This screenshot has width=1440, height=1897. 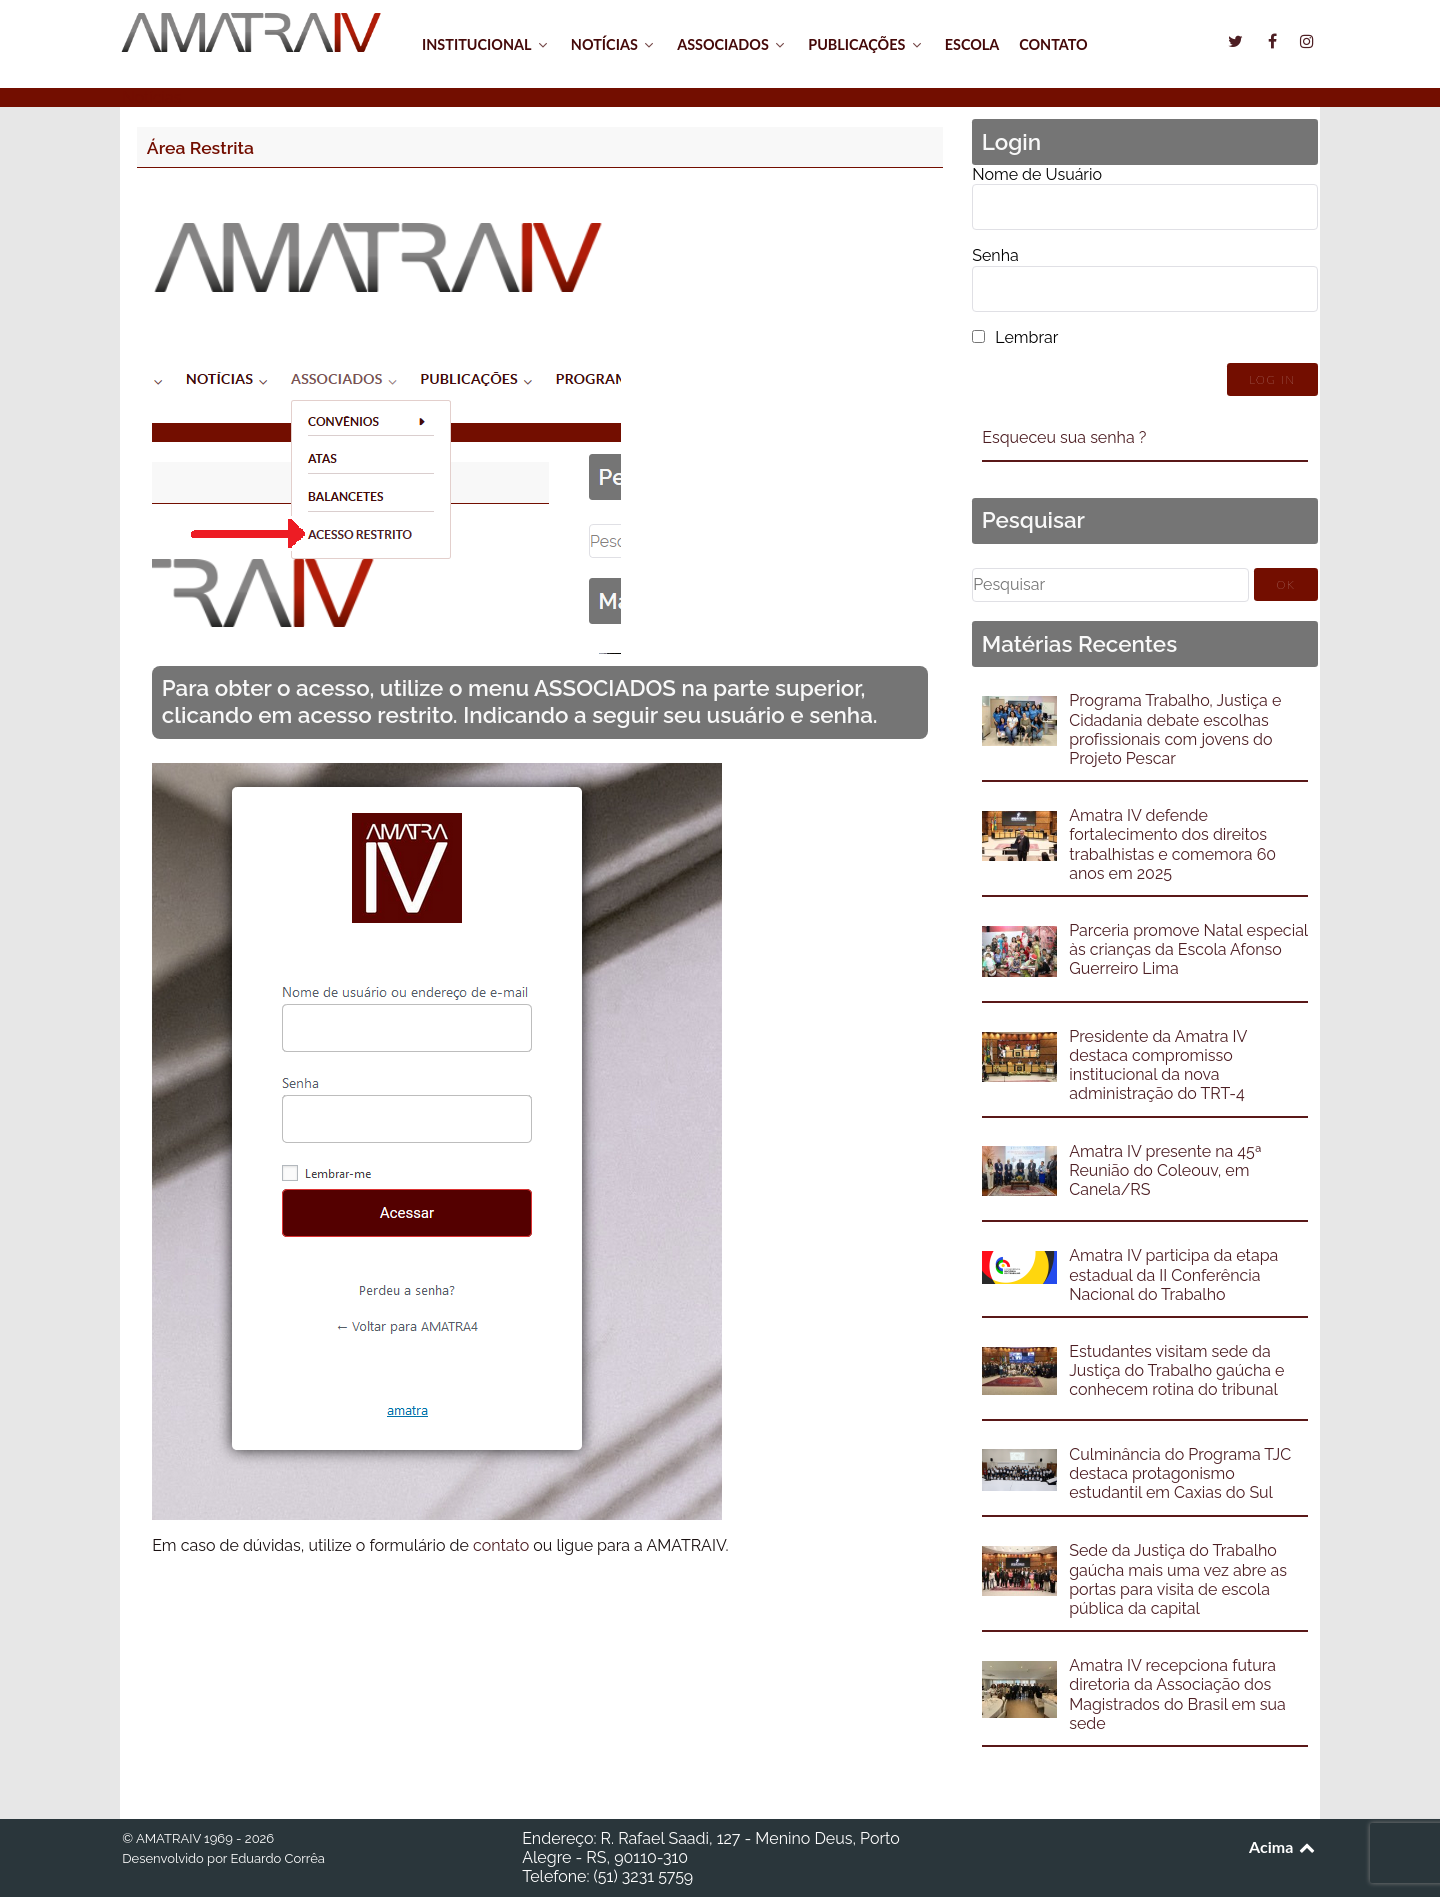 What do you see at coordinates (1037, 174) in the screenshot?
I see `Nome de Usuário` at bounding box center [1037, 174].